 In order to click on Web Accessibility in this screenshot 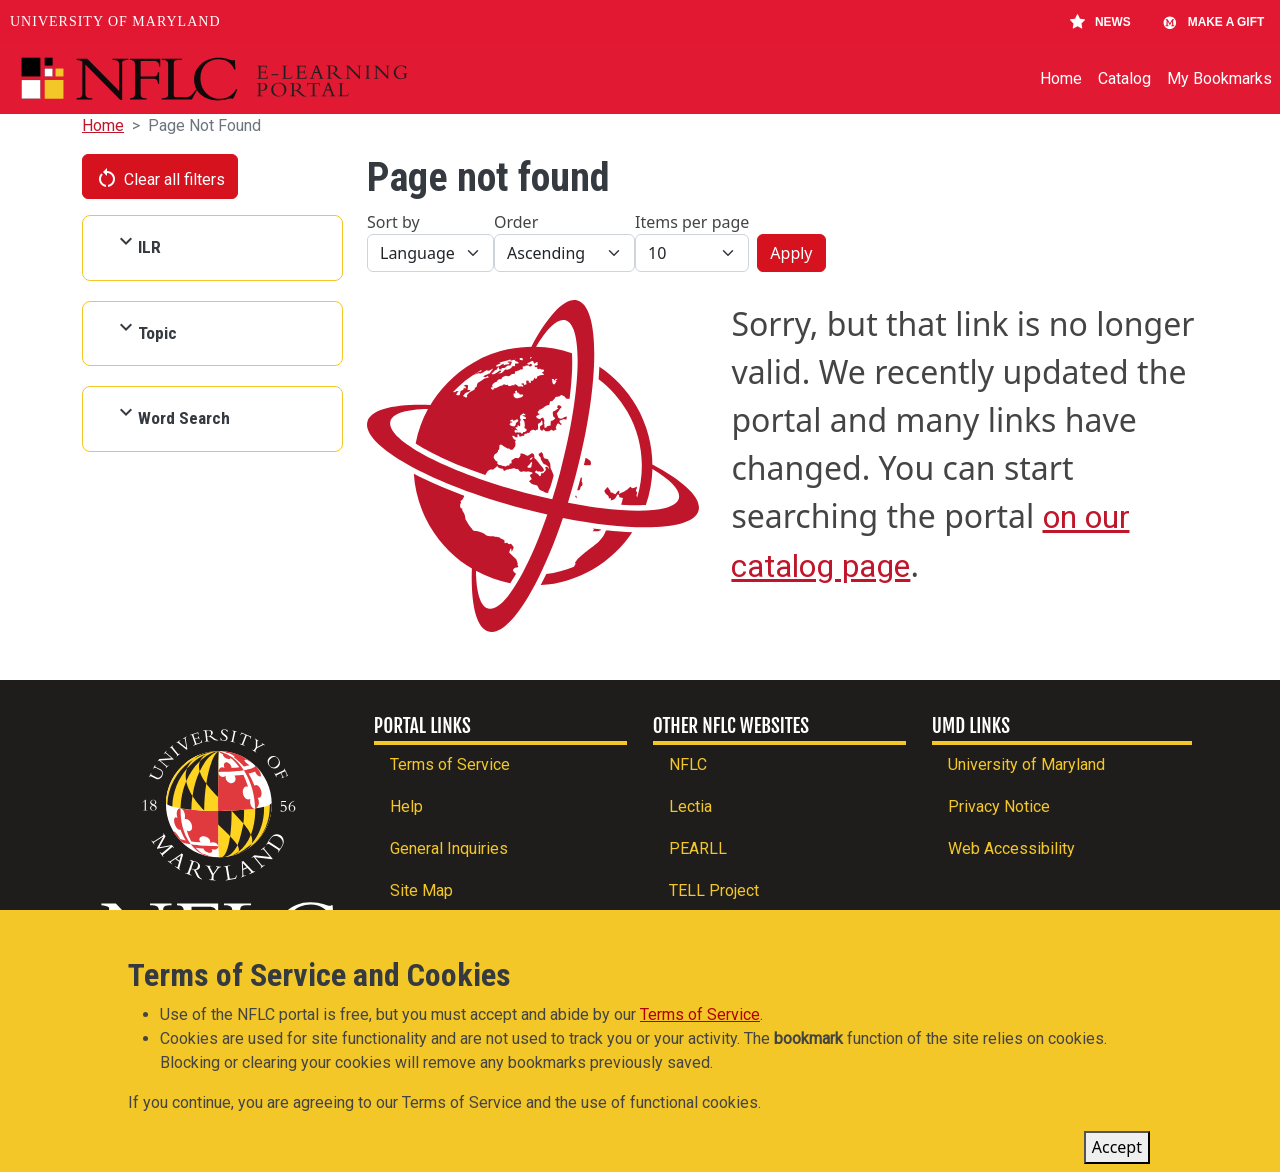, I will do `click(1011, 848)`.